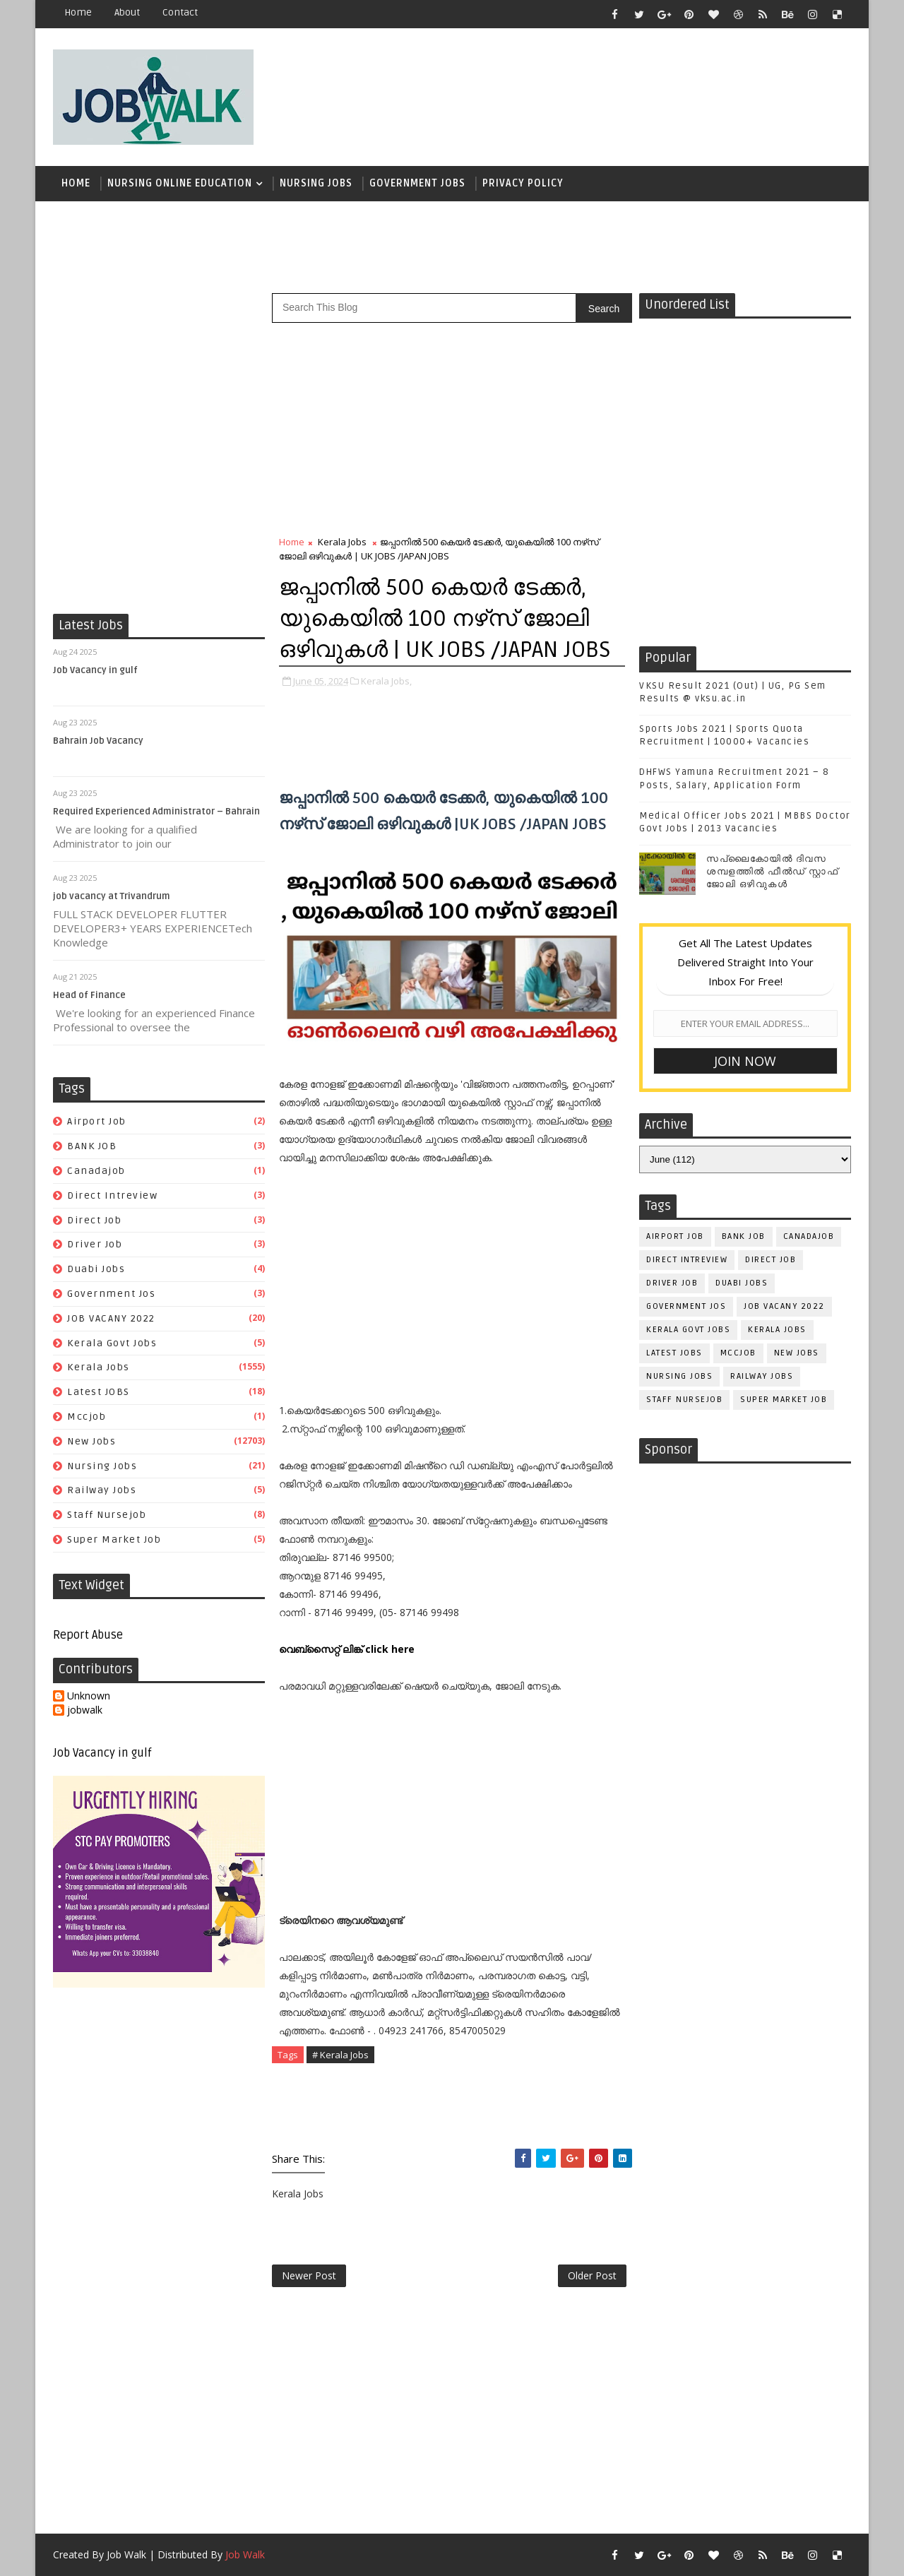 Image resolution: width=904 pixels, height=2576 pixels. Describe the element at coordinates (91, 1441) in the screenshot. I see `New Jobs` at that location.